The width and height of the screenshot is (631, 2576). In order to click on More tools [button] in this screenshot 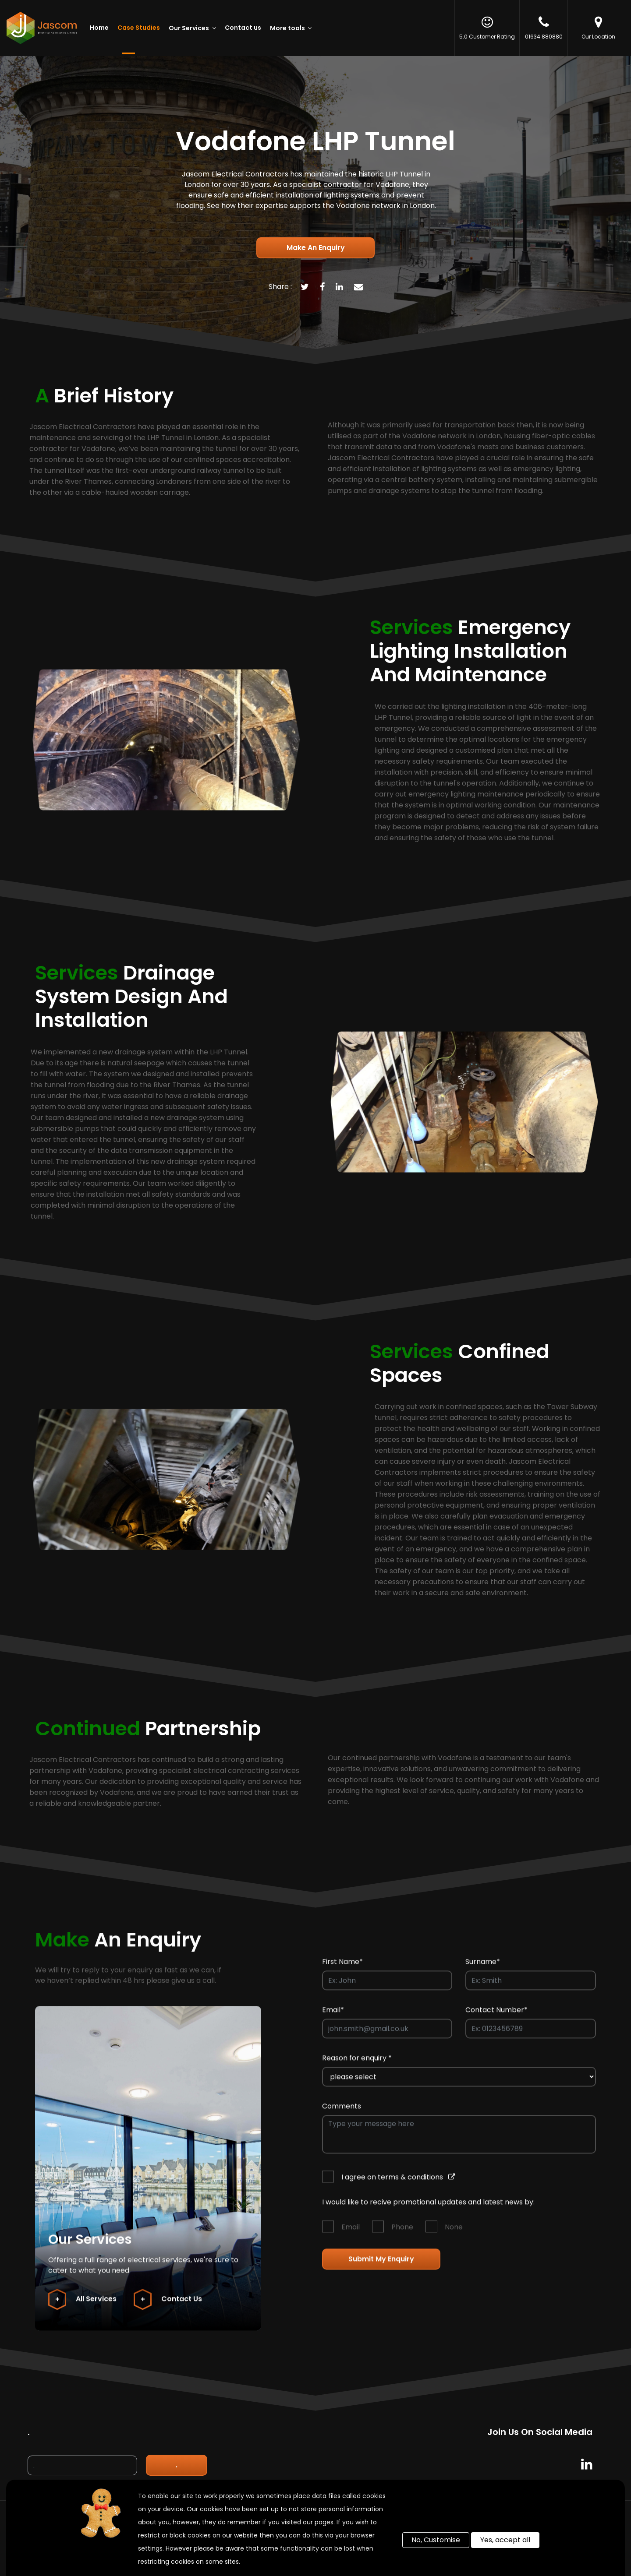, I will do `click(288, 28)`.